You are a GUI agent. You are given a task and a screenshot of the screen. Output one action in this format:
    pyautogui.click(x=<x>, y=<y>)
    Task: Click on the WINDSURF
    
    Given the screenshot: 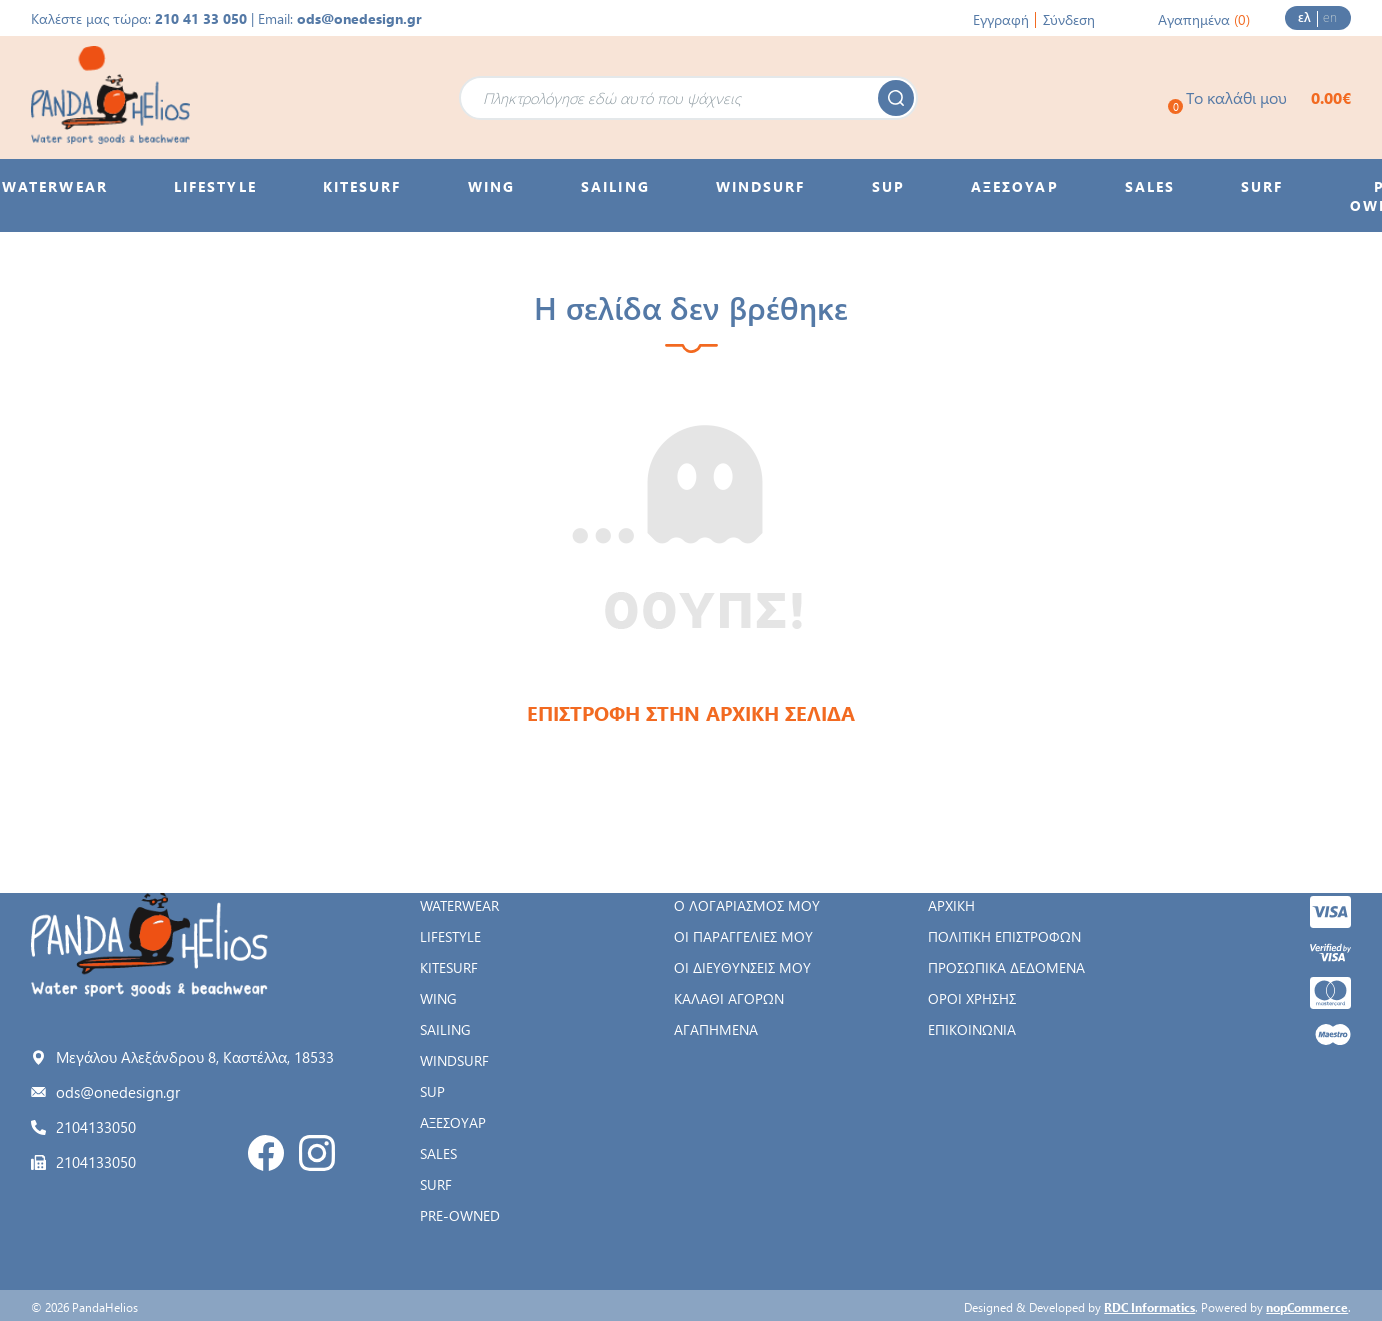 What is the action you would take?
    pyautogui.click(x=454, y=1060)
    